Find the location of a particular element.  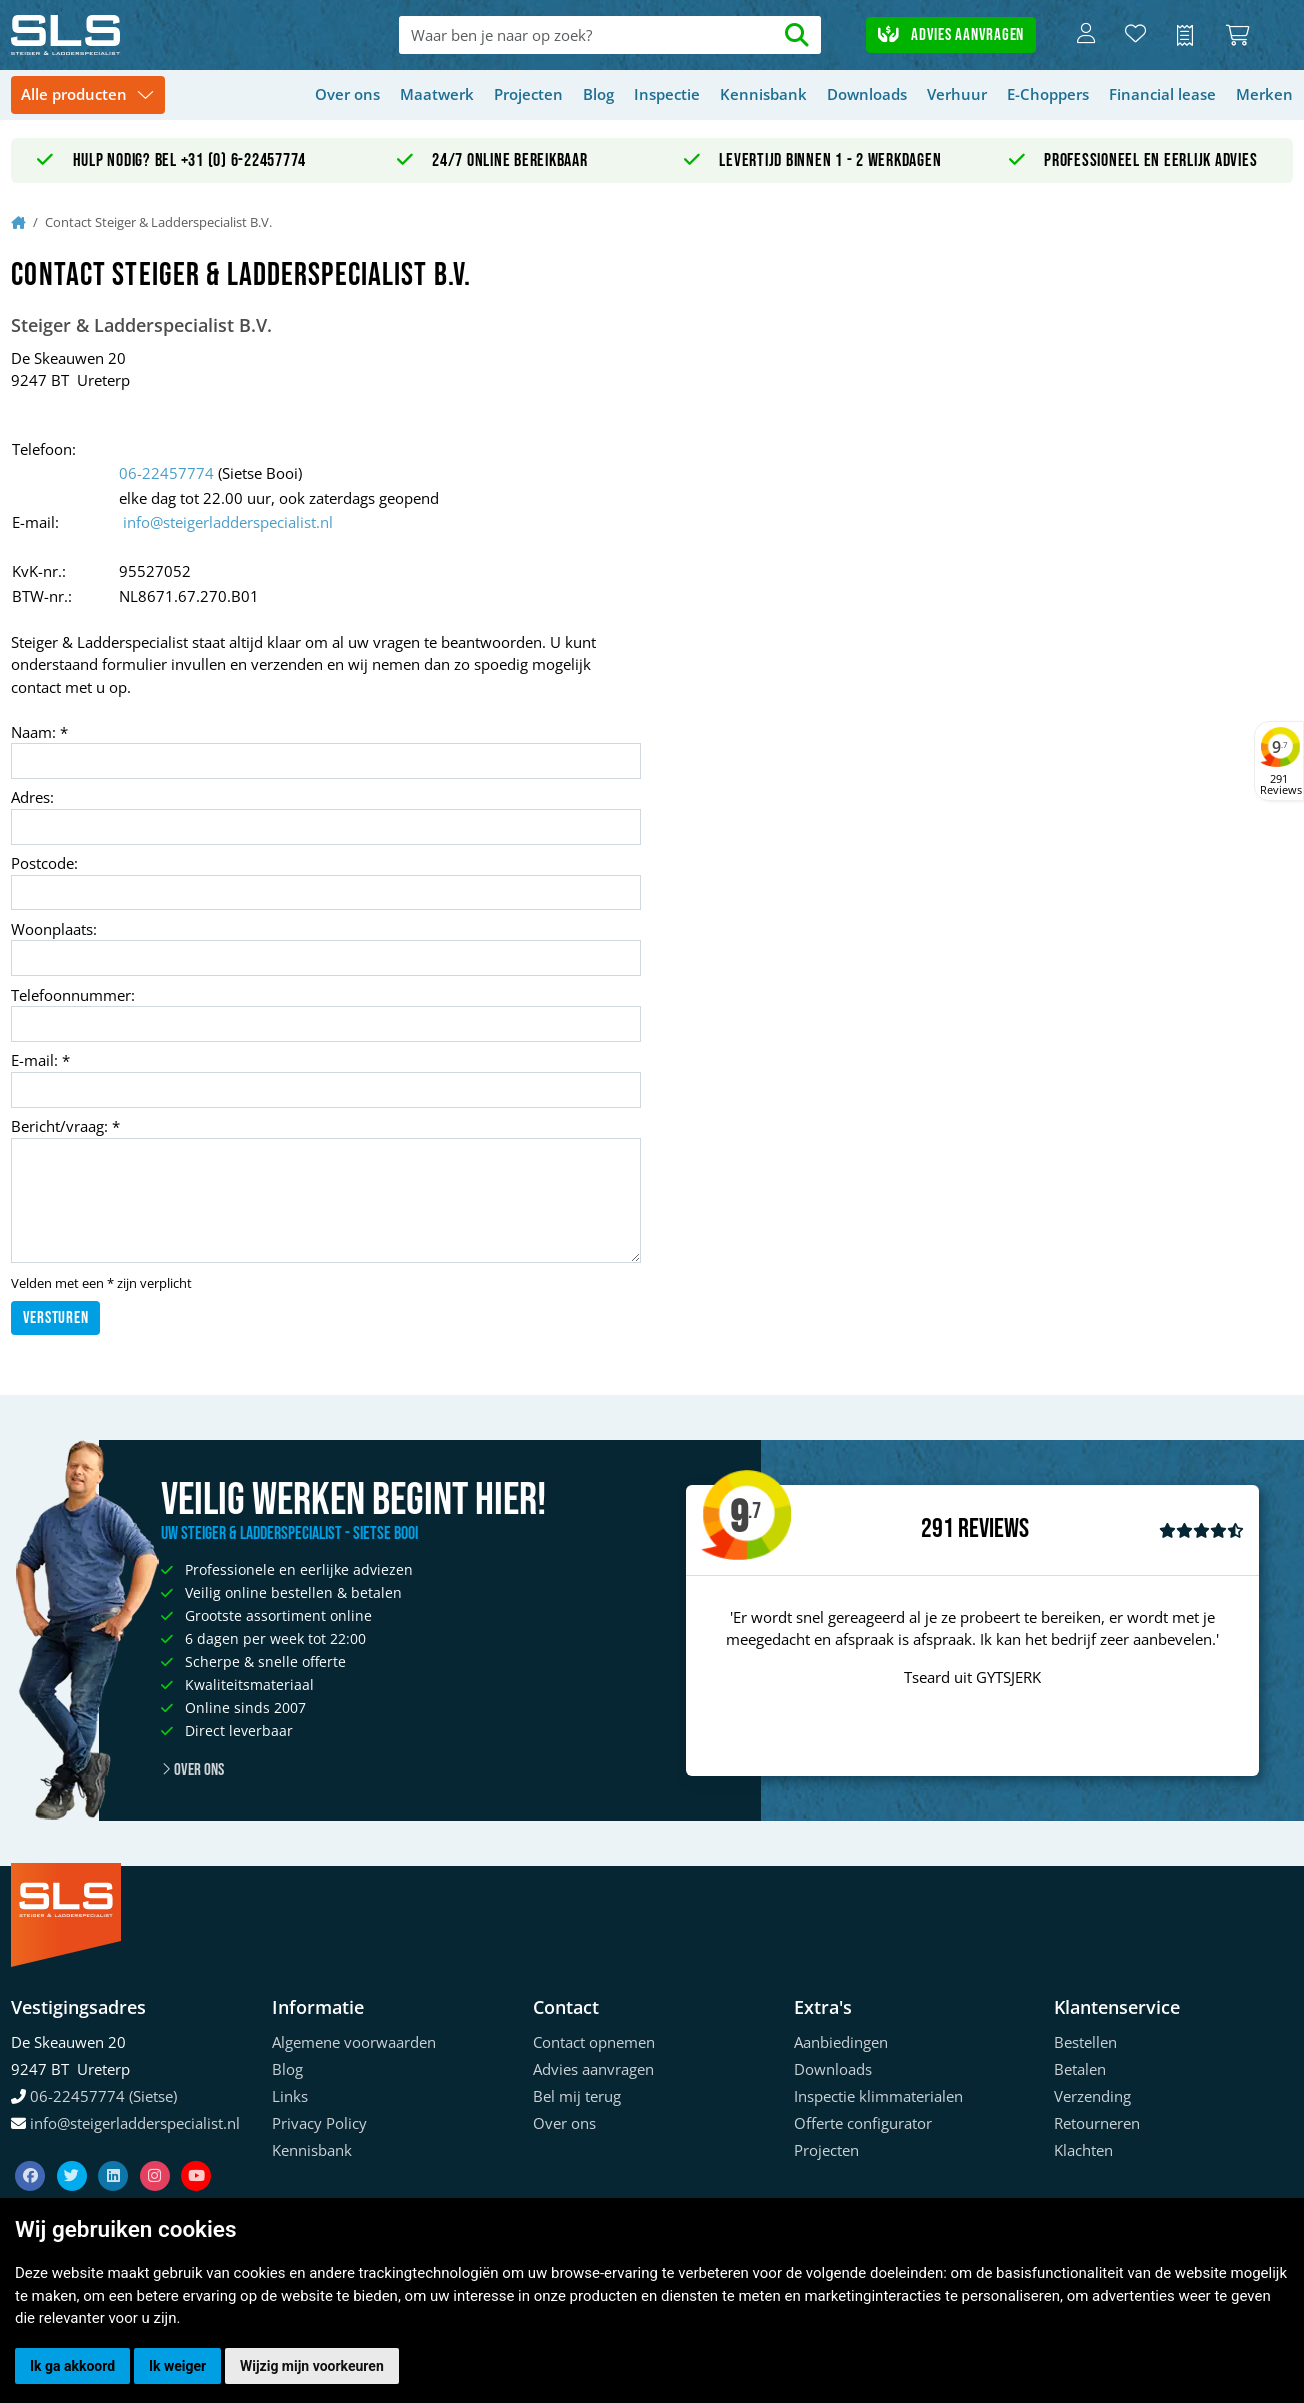

Kennisbank is located at coordinates (763, 94).